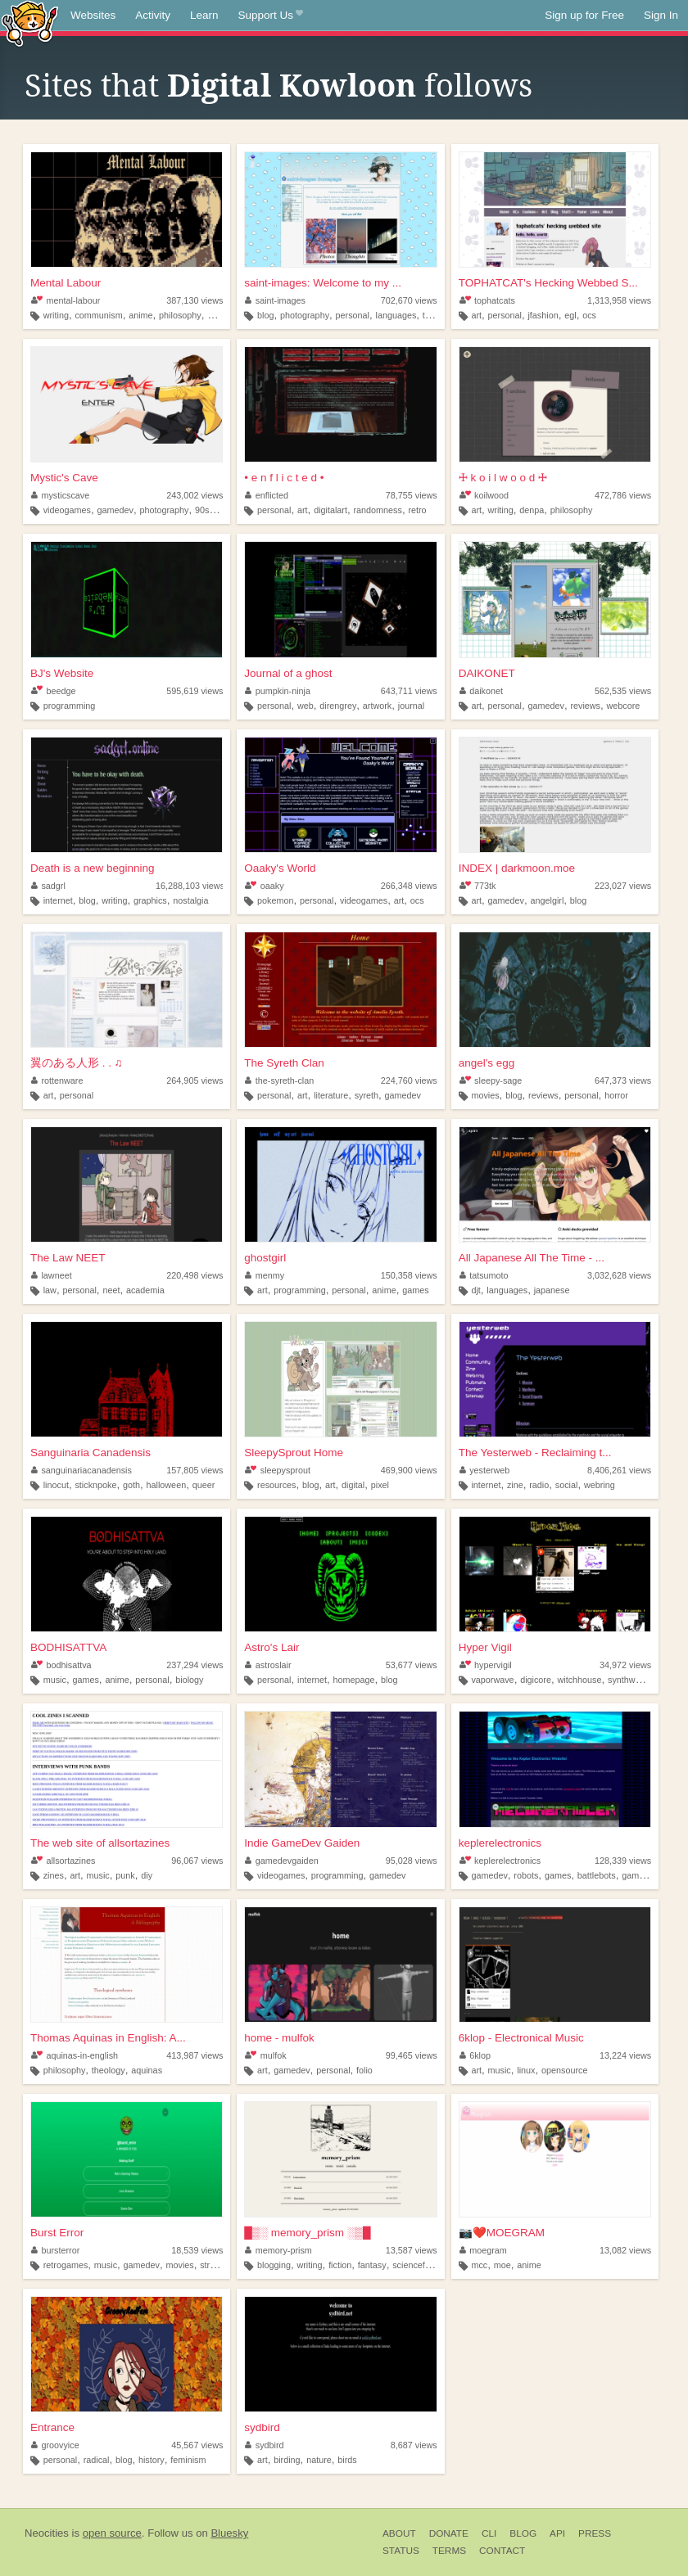  I want to click on 237,294, so click(194, 1665).